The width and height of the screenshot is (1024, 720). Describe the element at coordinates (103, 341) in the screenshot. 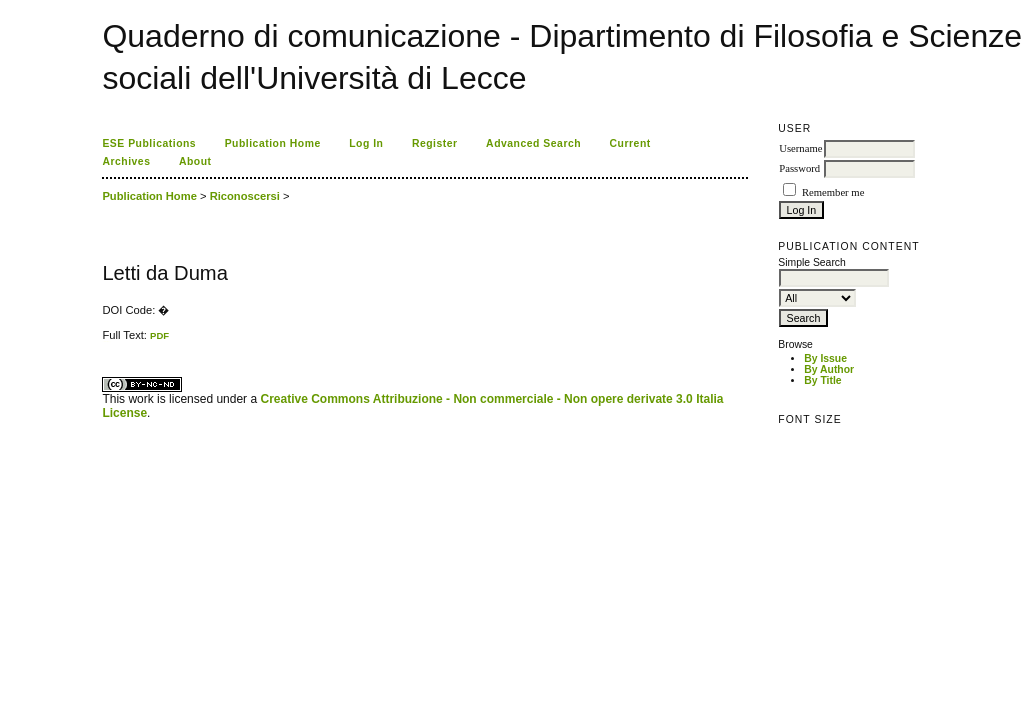

I see `کاغذ a4` at that location.